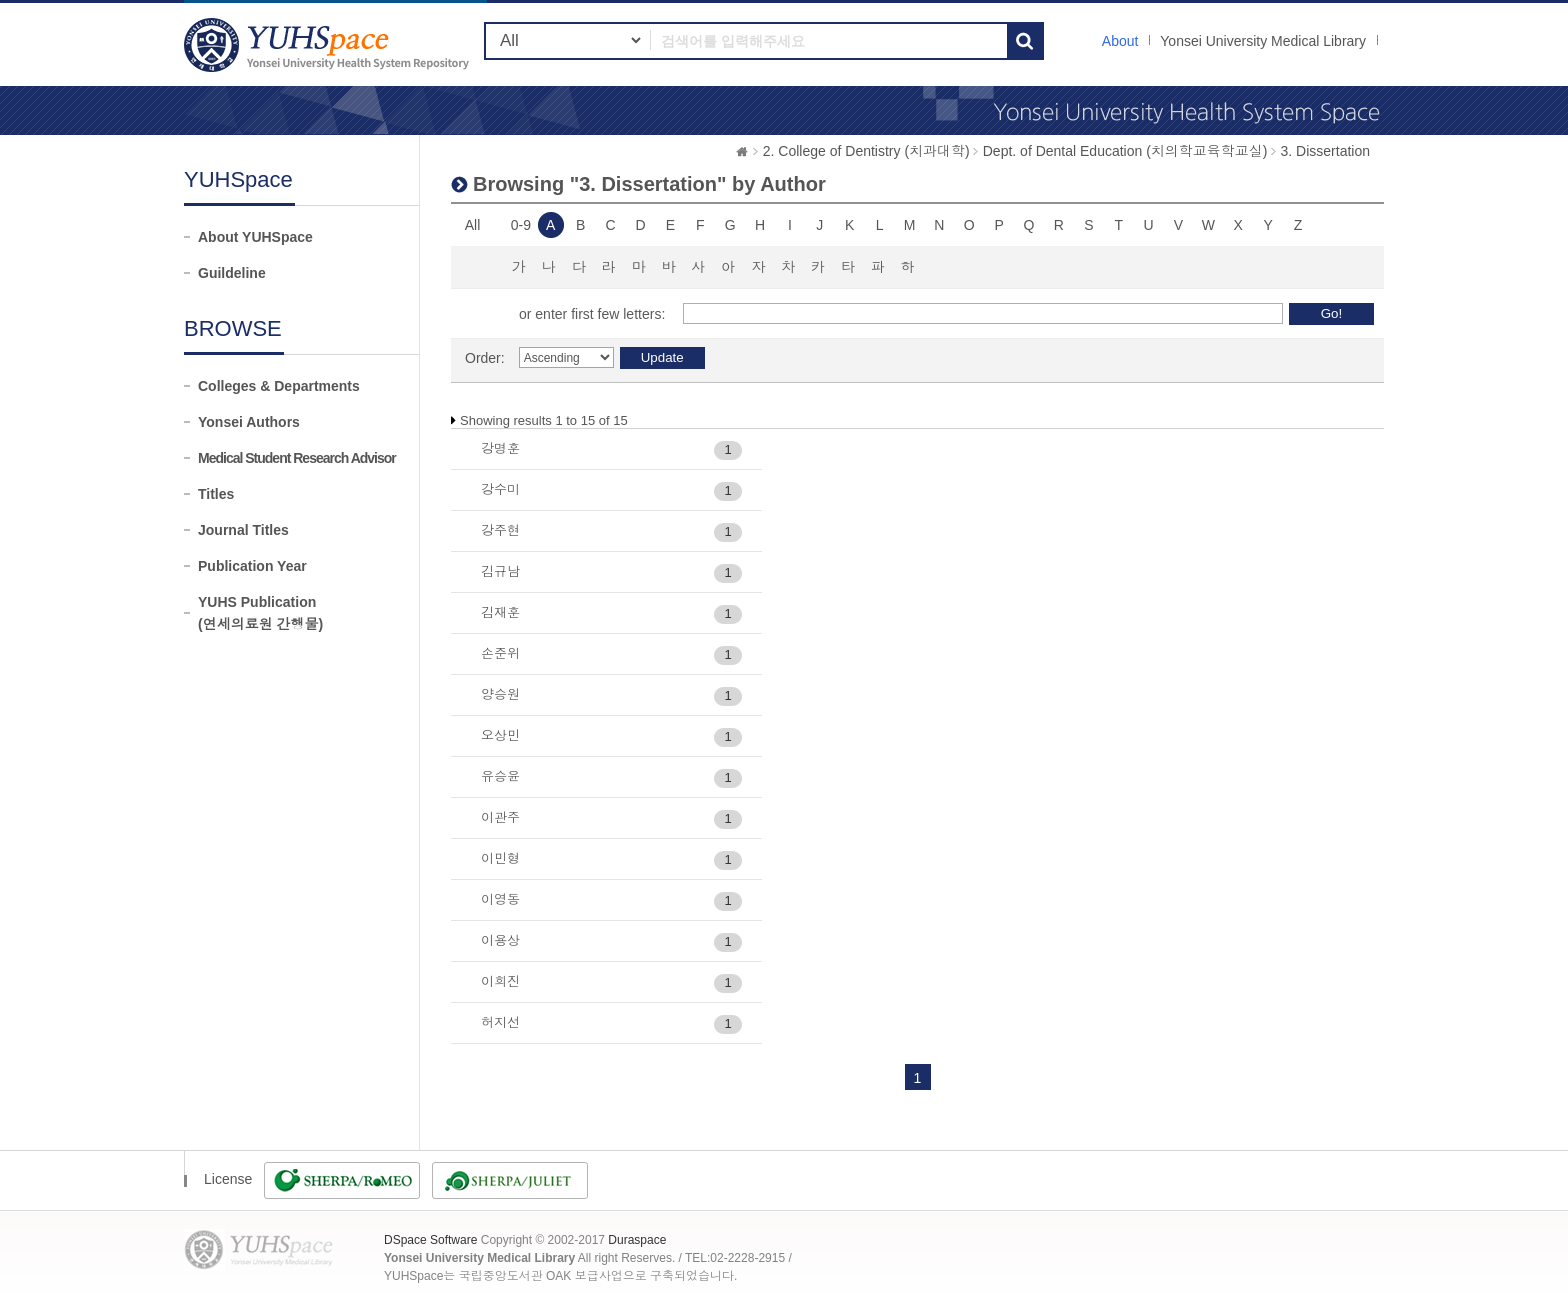 The image size is (1568, 1303). I want to click on About, so click(1120, 41).